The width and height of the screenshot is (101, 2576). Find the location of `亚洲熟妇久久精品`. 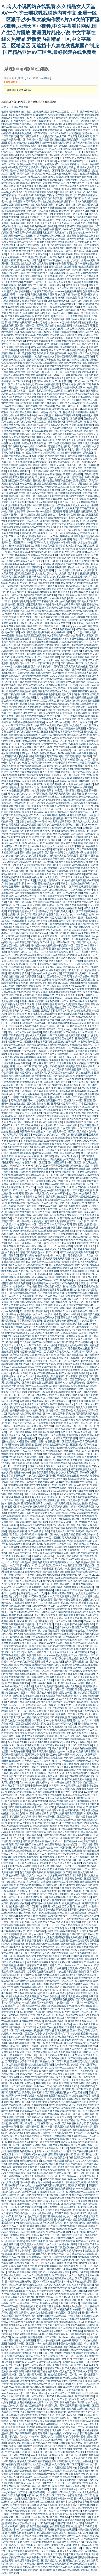

亚洲熟妇久久精品 is located at coordinates (71, 1450).